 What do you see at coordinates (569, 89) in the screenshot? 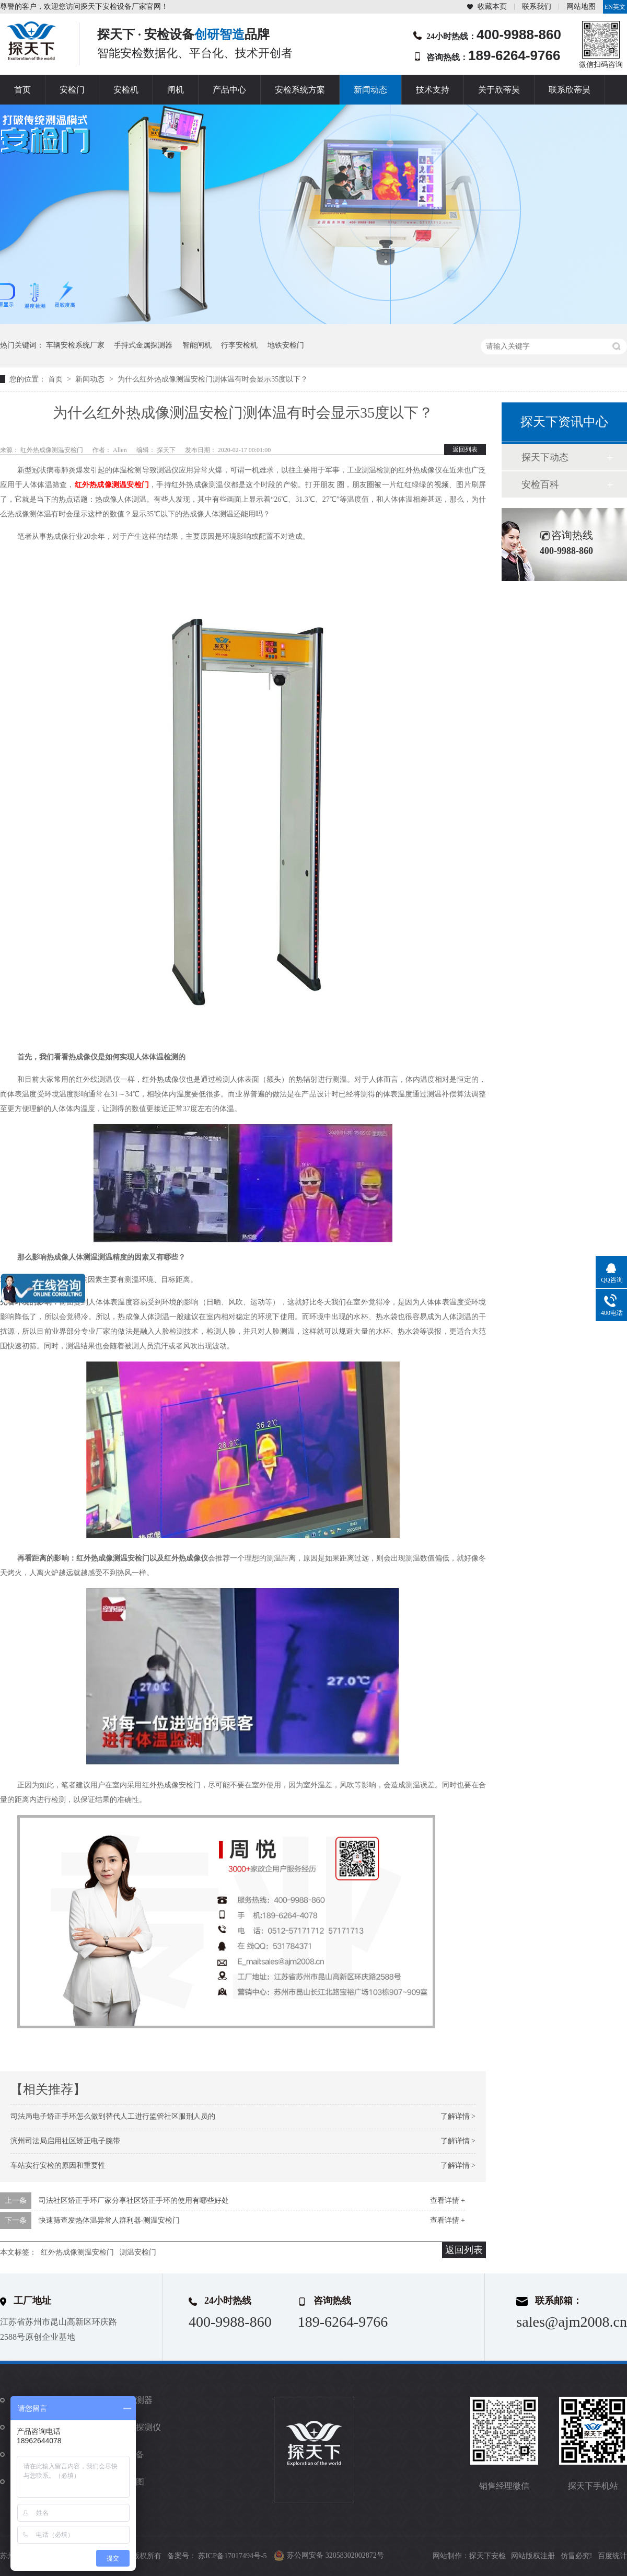
I see `联系欣蒂昊` at bounding box center [569, 89].